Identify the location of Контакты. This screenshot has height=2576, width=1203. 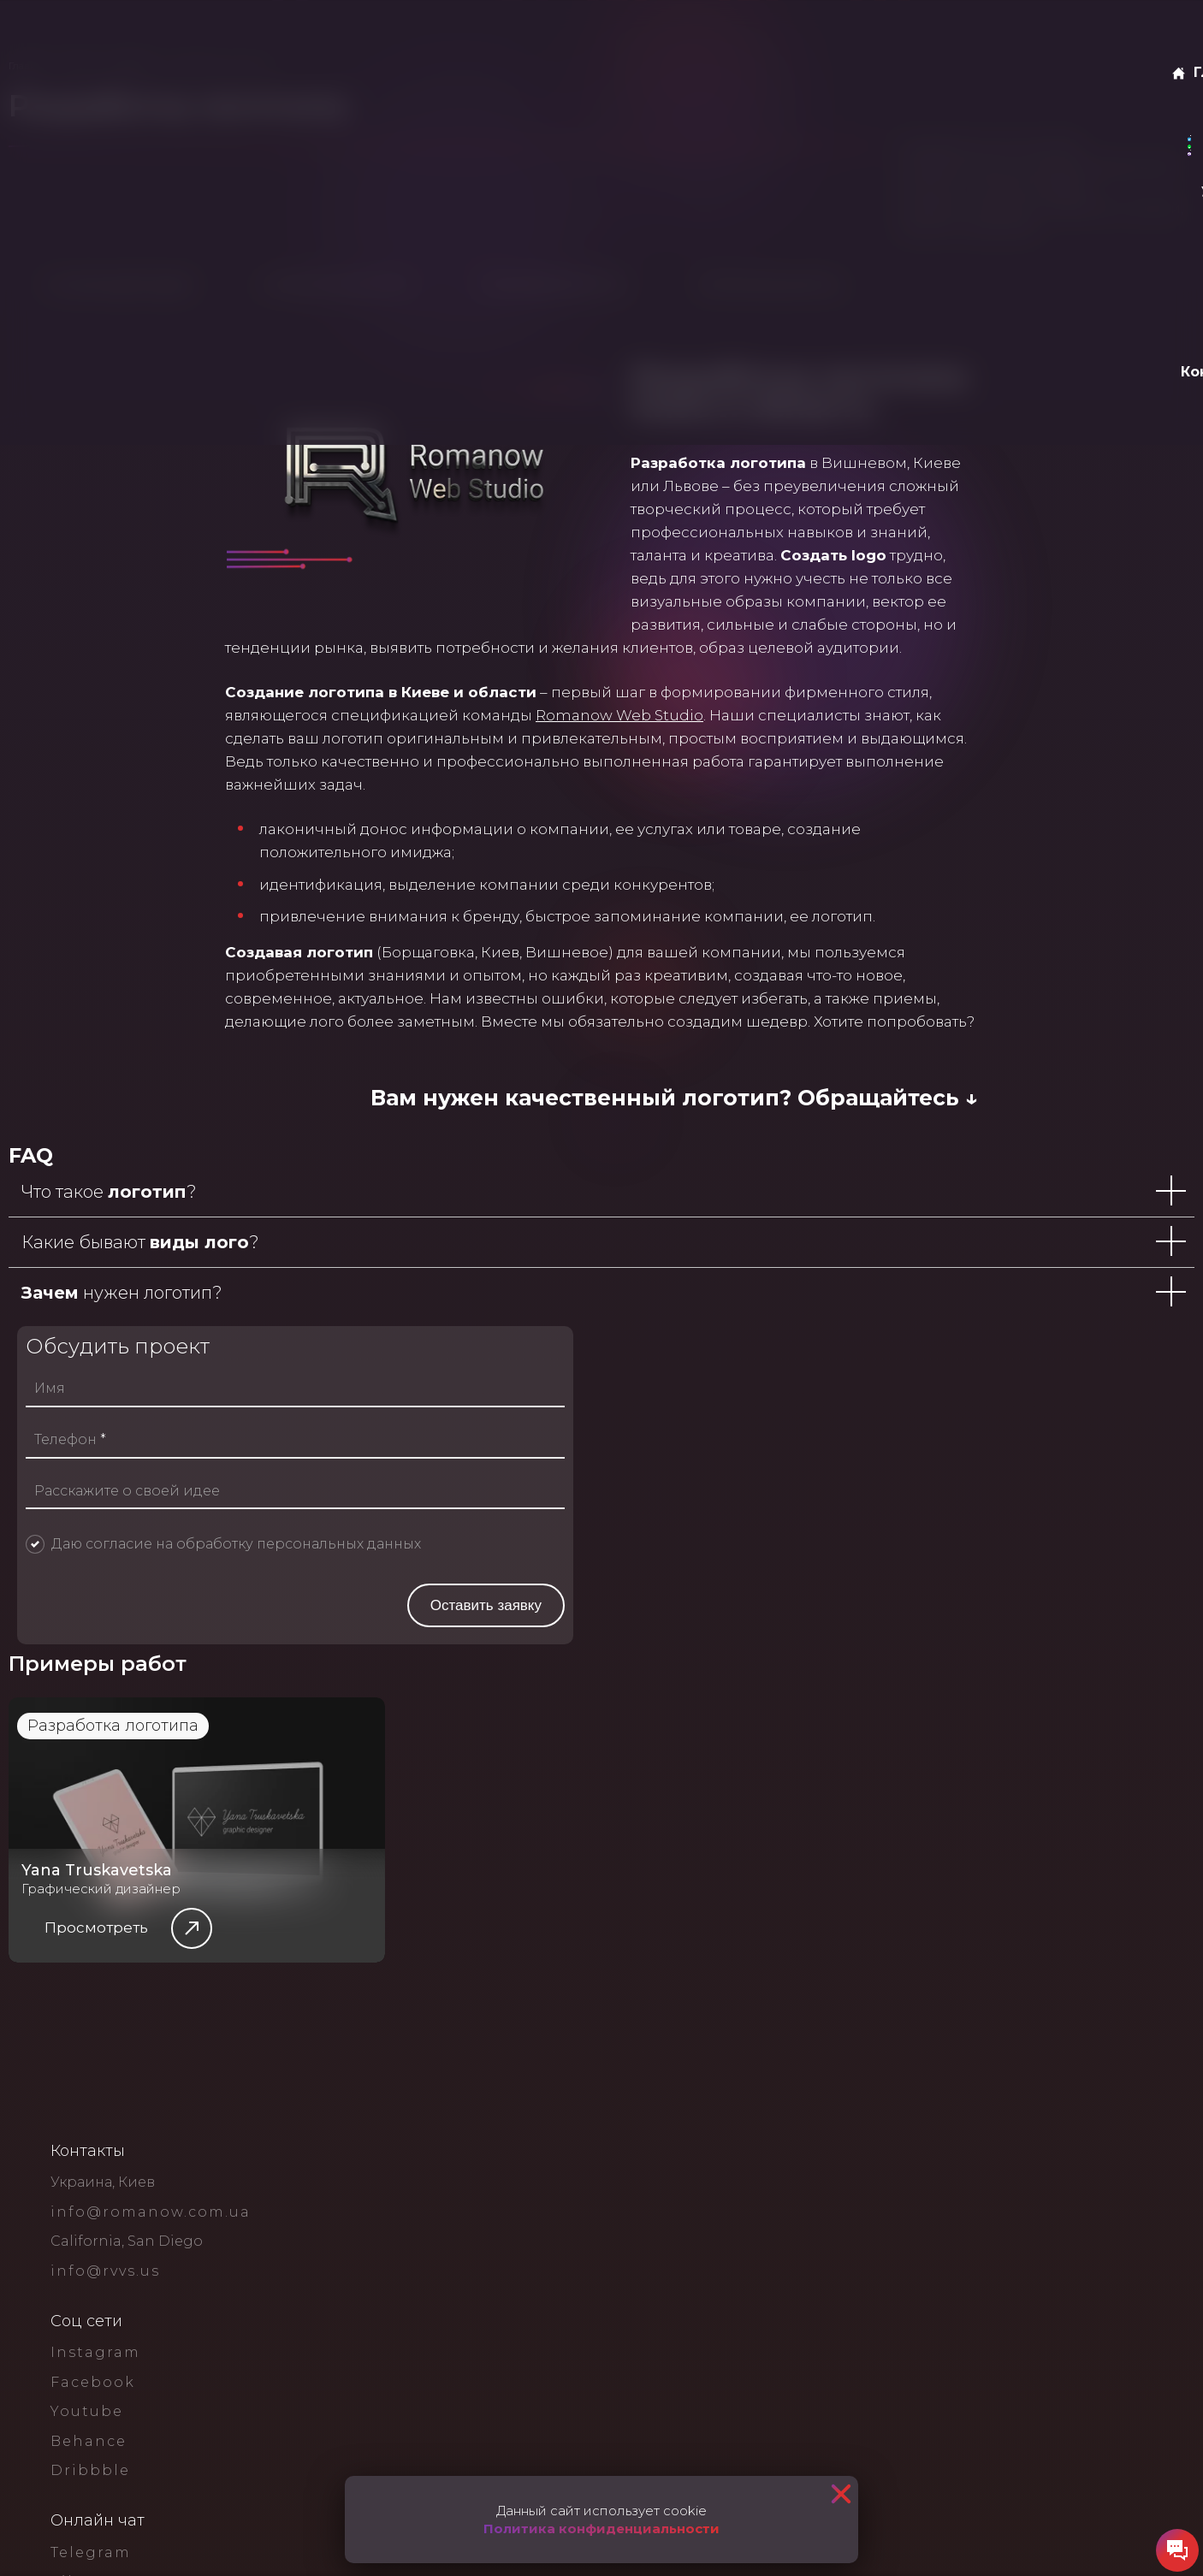
(475, 34).